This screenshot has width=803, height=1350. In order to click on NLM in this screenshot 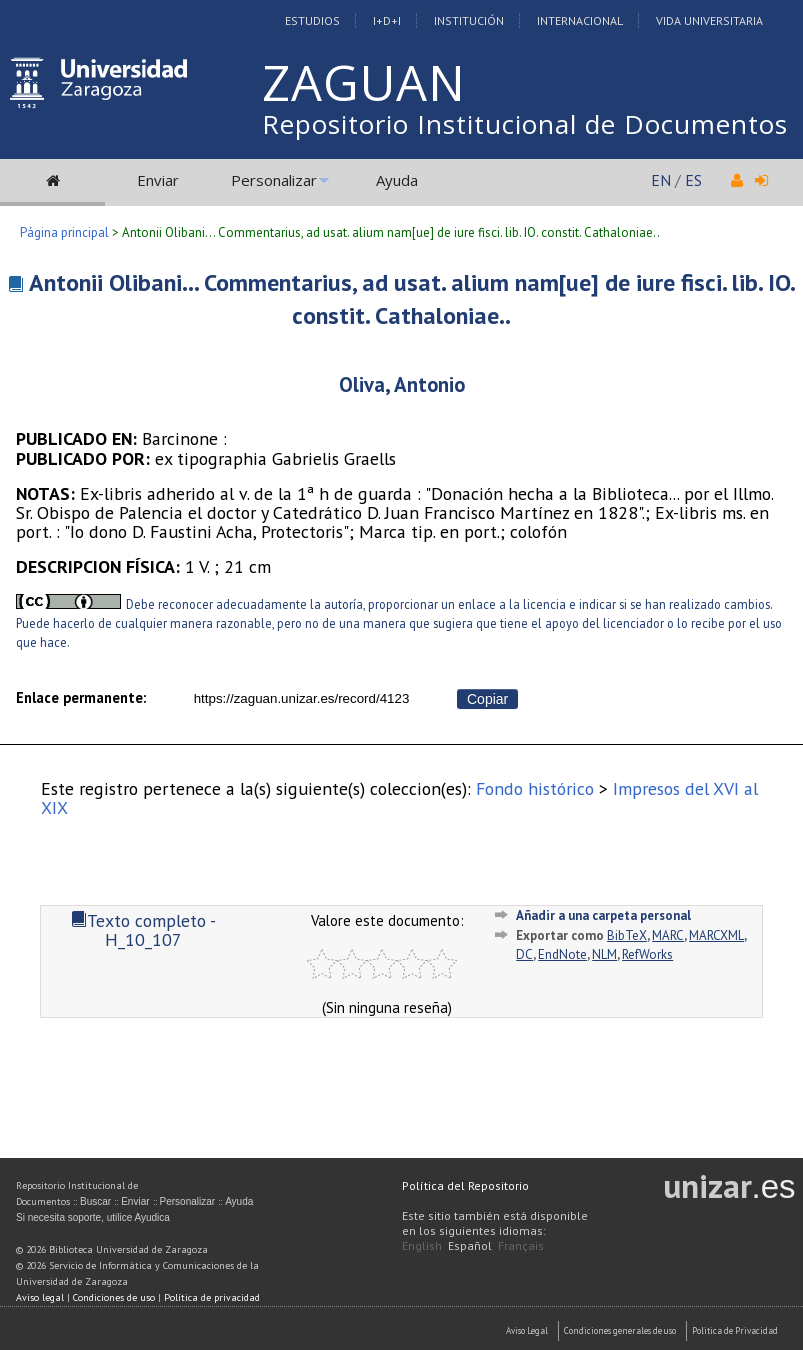, I will do `click(604, 954)`.